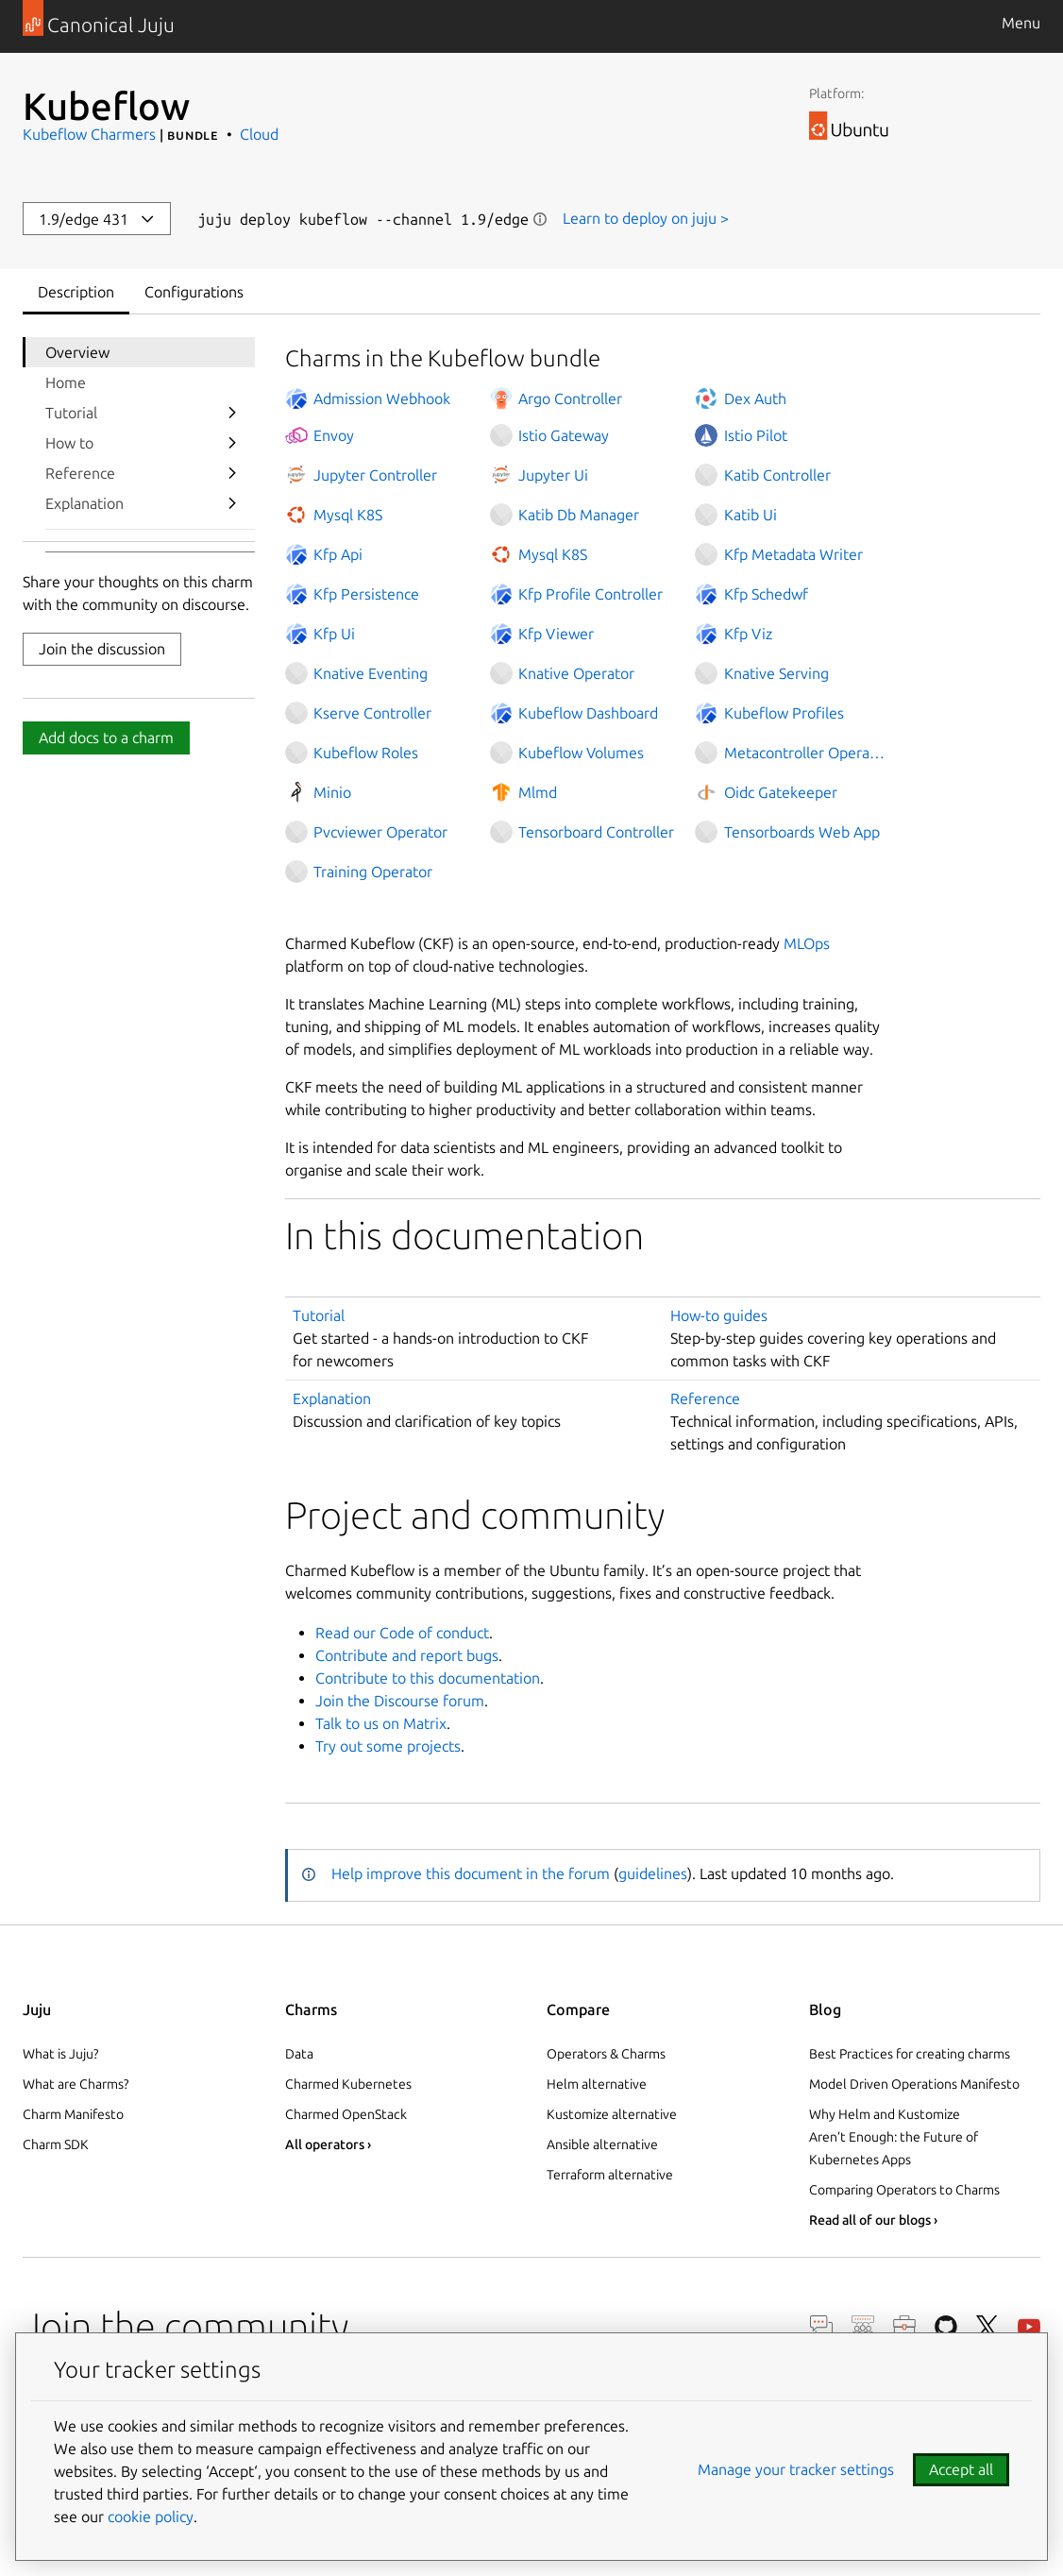 Image resolution: width=1063 pixels, height=2576 pixels. Describe the element at coordinates (232, 473) in the screenshot. I see `[show submenu for Reference]` at that location.